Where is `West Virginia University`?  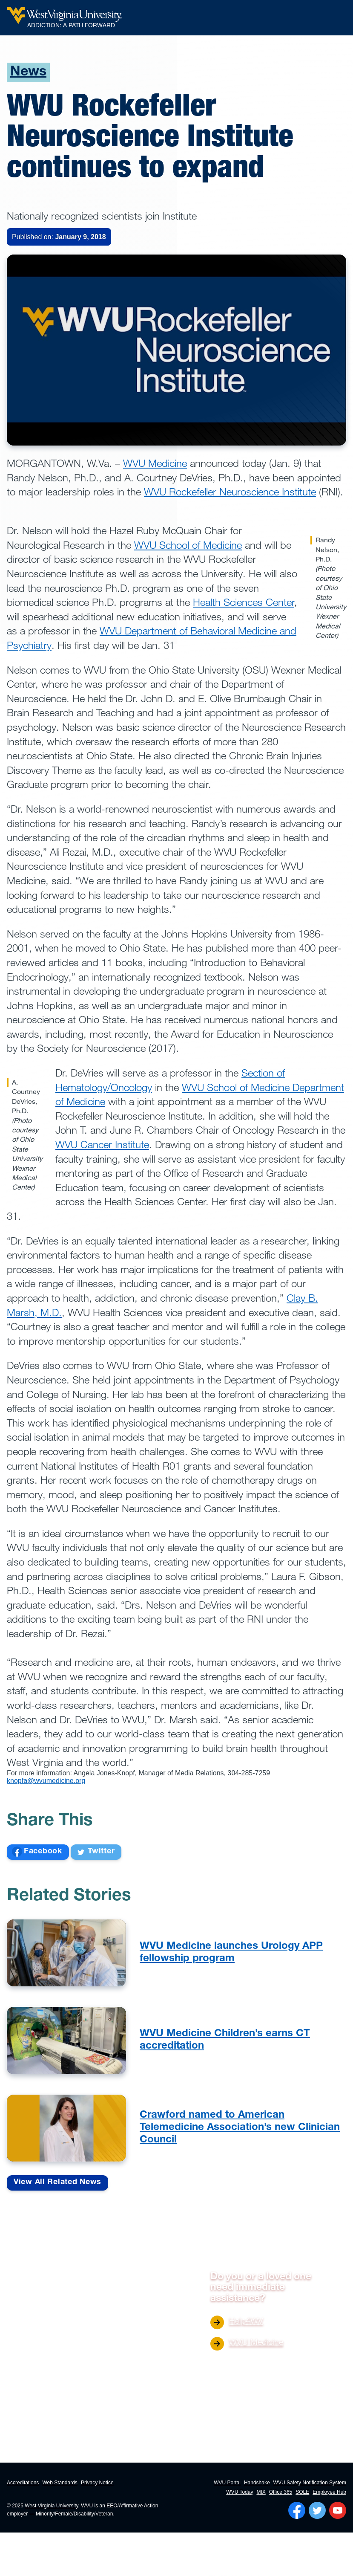
West Virginia University is located at coordinates (51, 2506).